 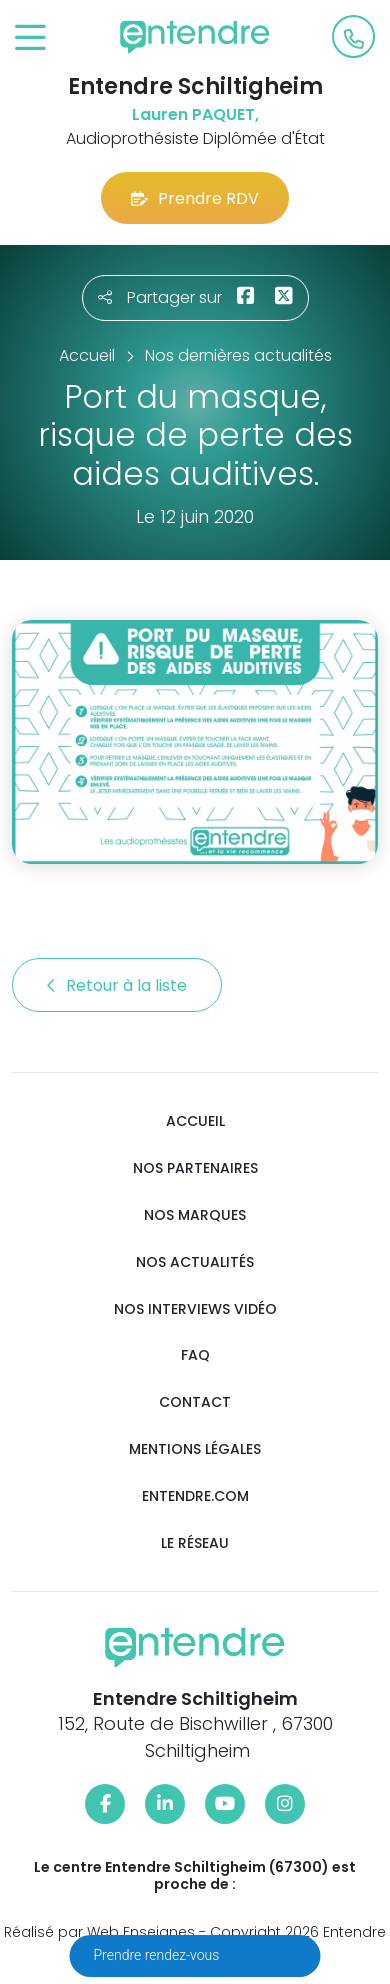 I want to click on Nos actualités, so click(x=195, y=1262).